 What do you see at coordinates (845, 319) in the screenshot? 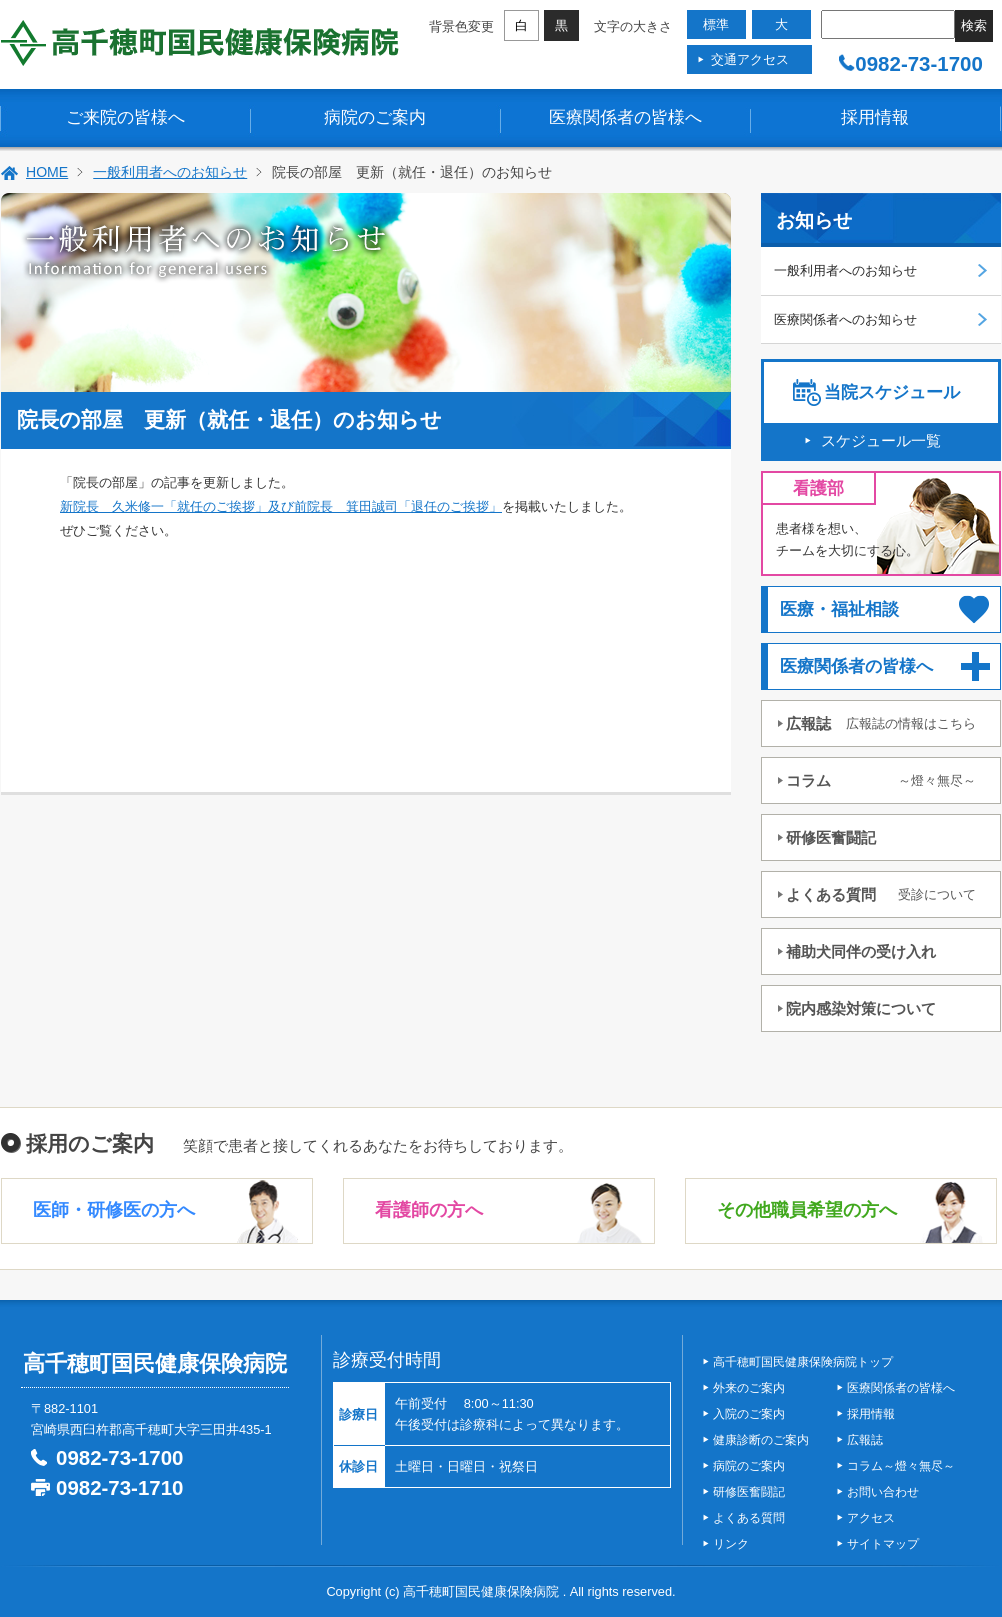
I see `医療関係者へのお知らせ` at bounding box center [845, 319].